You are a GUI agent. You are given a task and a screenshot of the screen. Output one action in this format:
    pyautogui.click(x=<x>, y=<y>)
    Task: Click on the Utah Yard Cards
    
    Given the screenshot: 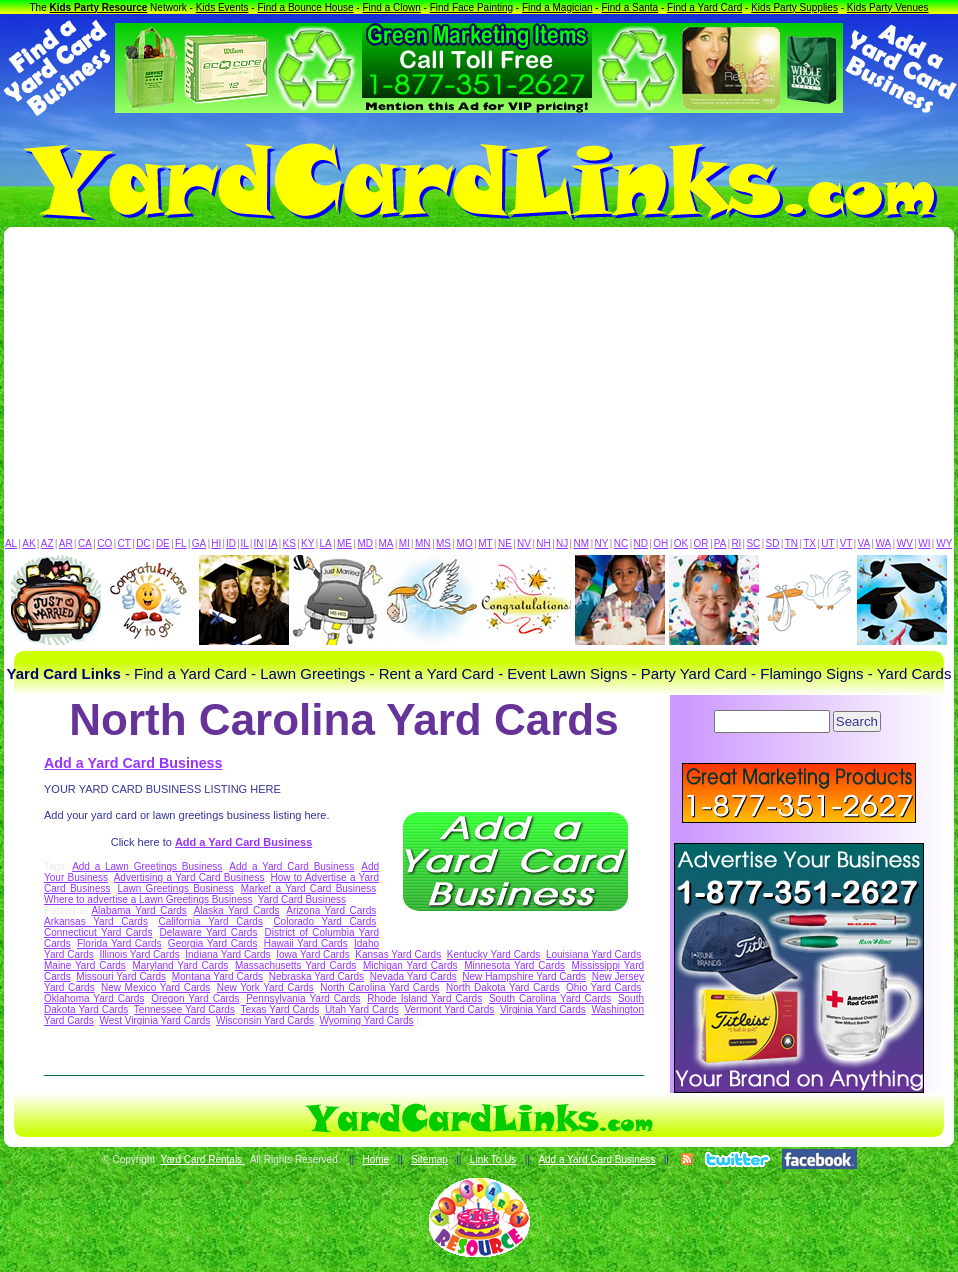 What is the action you would take?
    pyautogui.click(x=362, y=1009)
    